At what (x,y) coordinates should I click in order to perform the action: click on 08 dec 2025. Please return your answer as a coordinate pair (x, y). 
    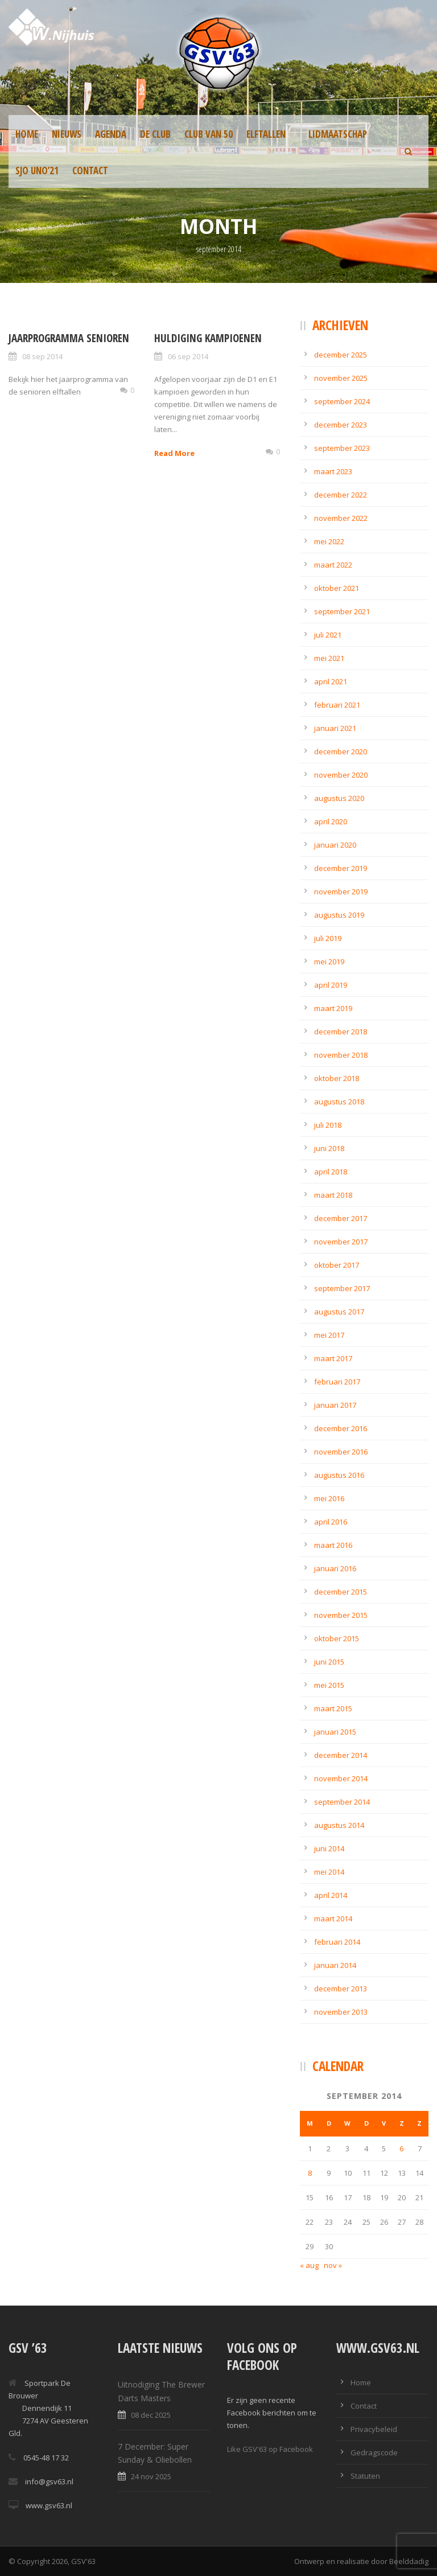
    Looking at the image, I should click on (151, 2415).